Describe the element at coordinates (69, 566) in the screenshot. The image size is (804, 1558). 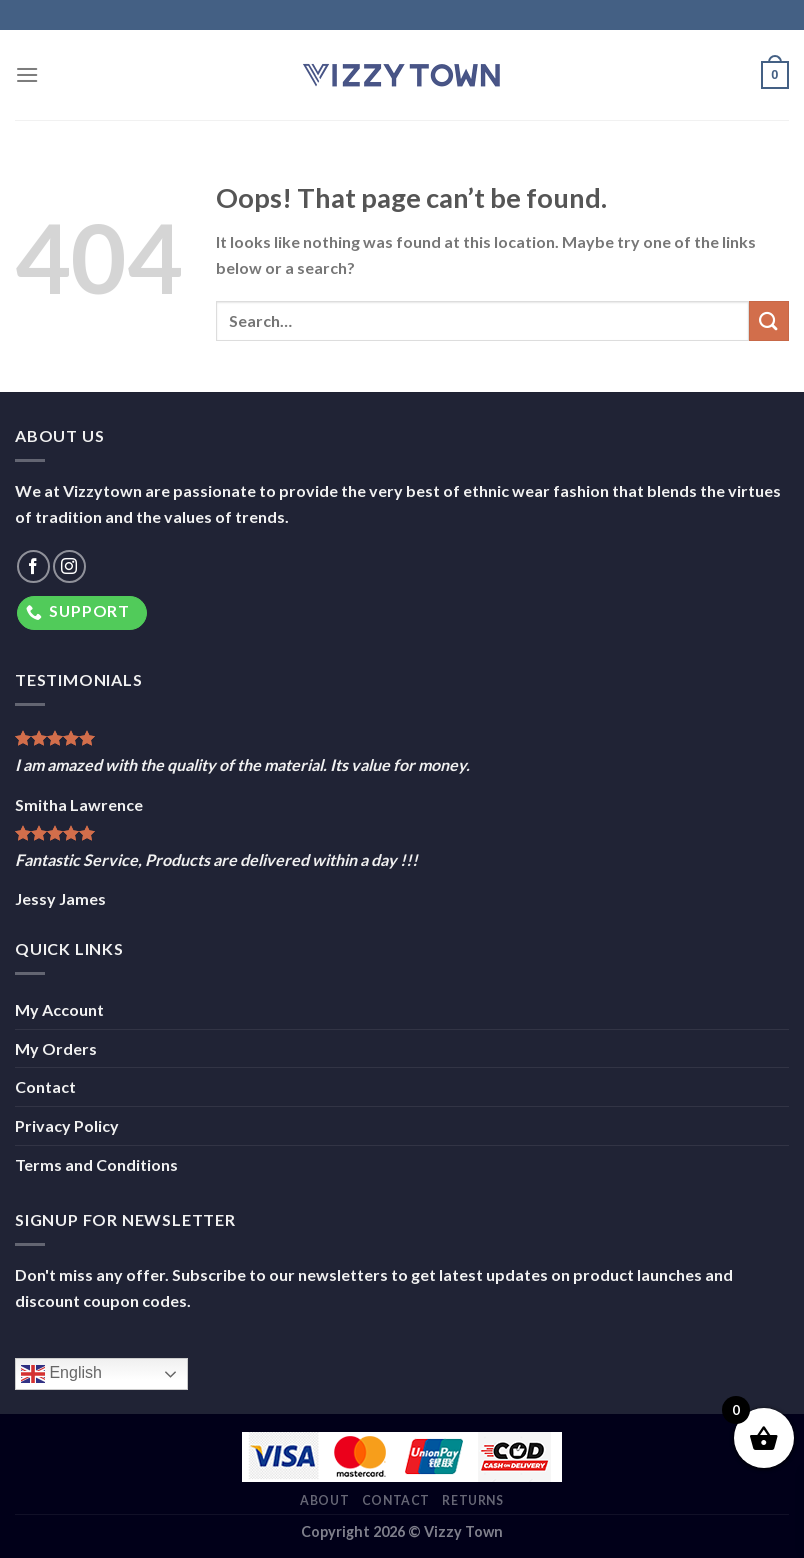
I see `[Follow on Instagram]` at that location.